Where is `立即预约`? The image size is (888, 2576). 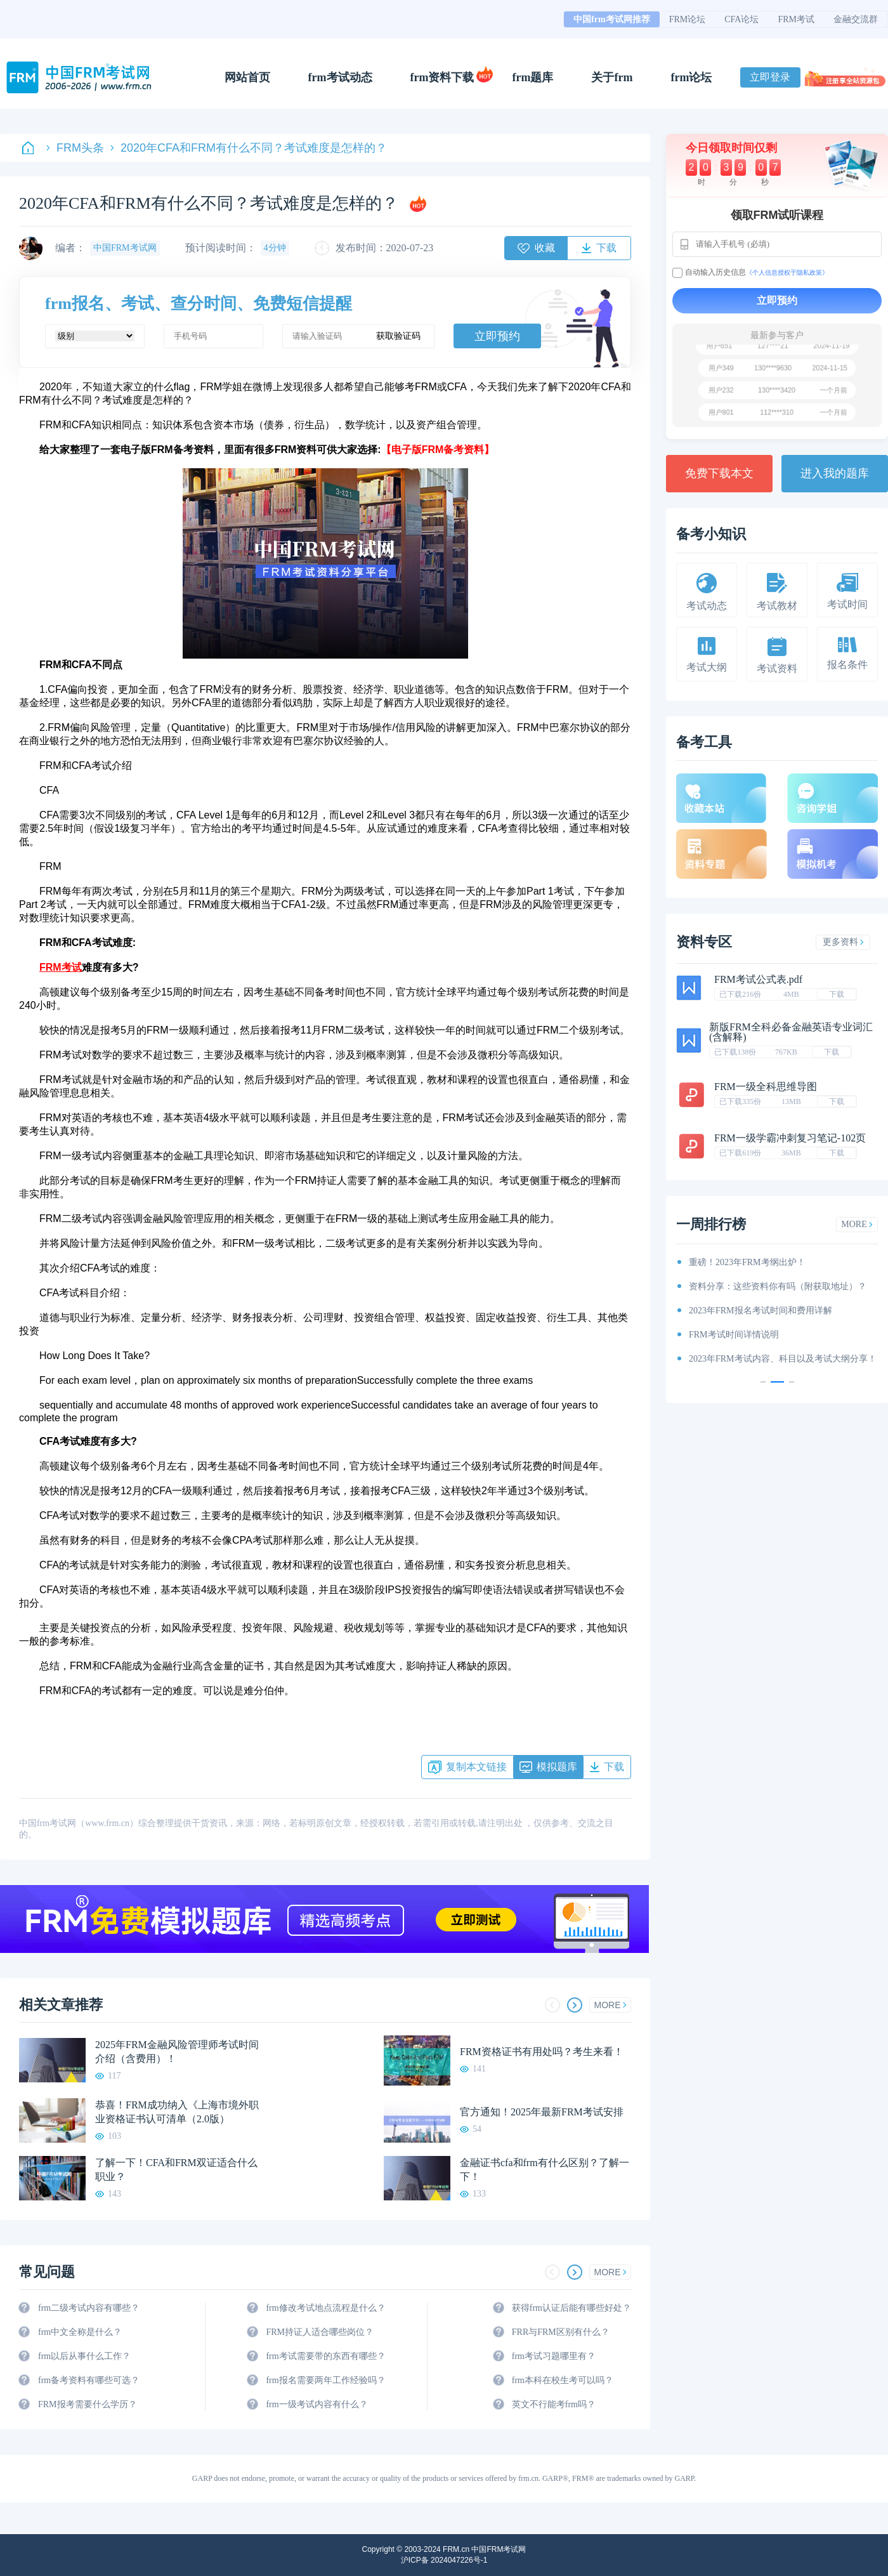 立即预约 is located at coordinates (497, 336).